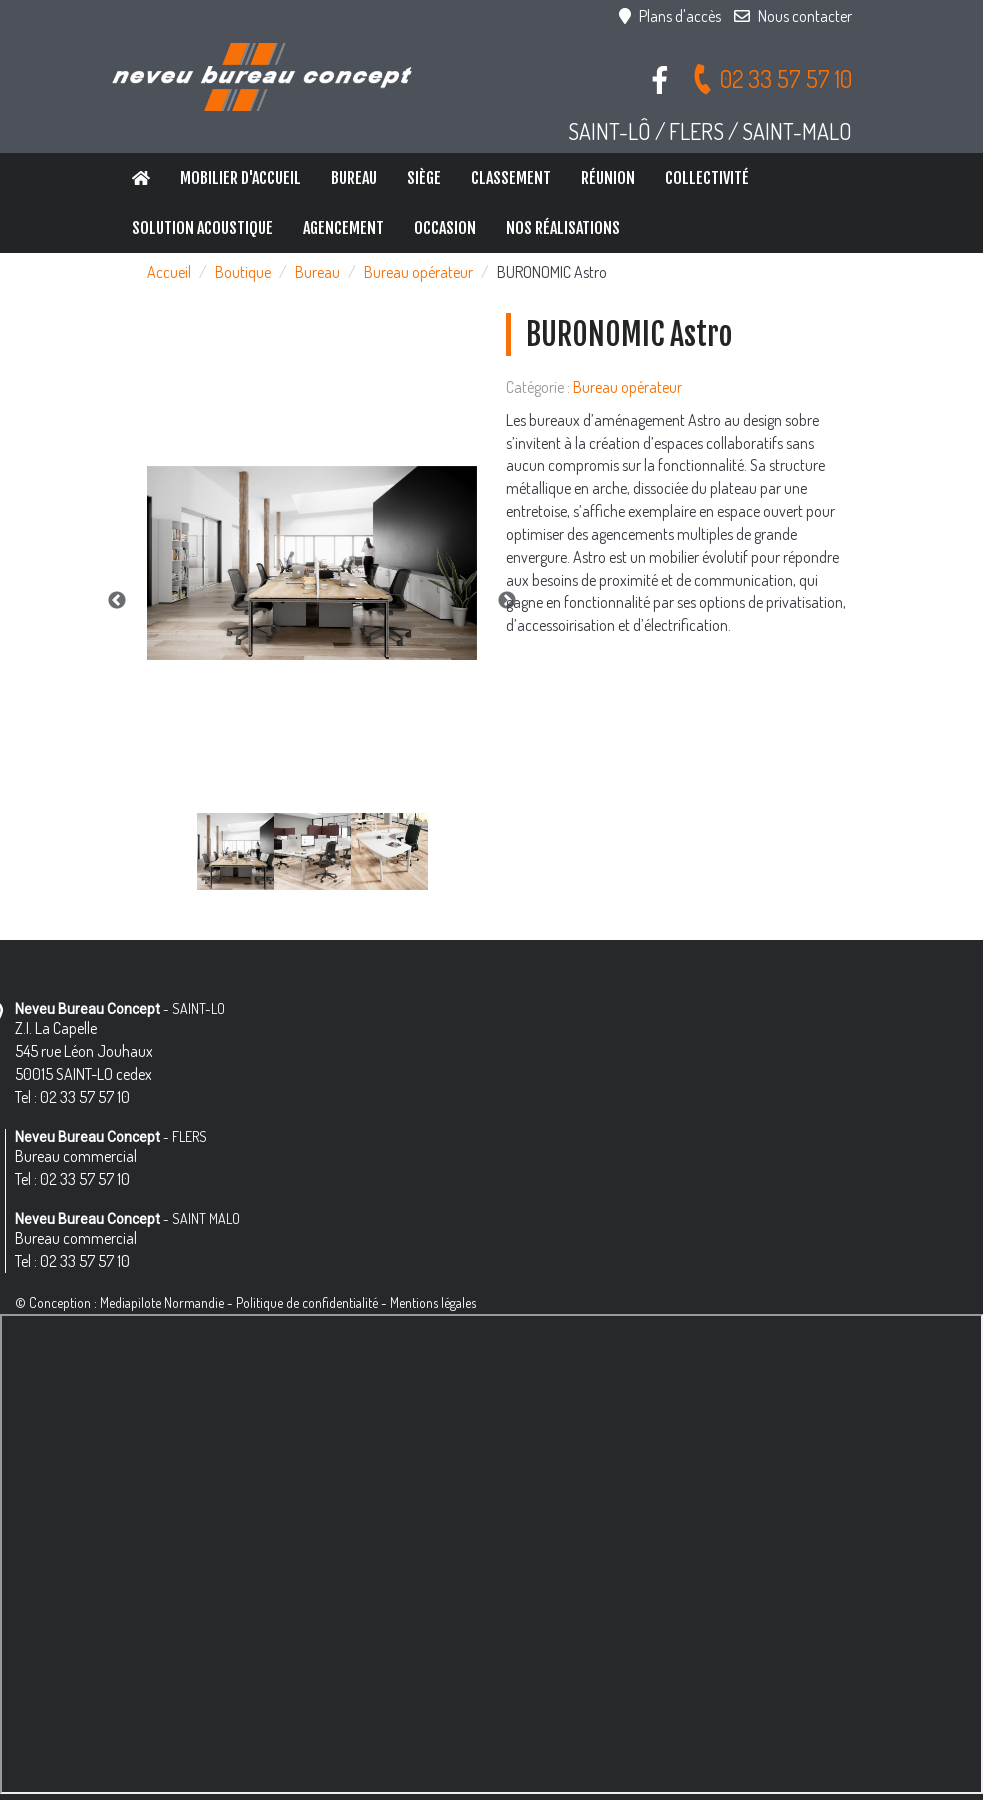  Describe the element at coordinates (511, 178) in the screenshot. I see `Classement` at that location.